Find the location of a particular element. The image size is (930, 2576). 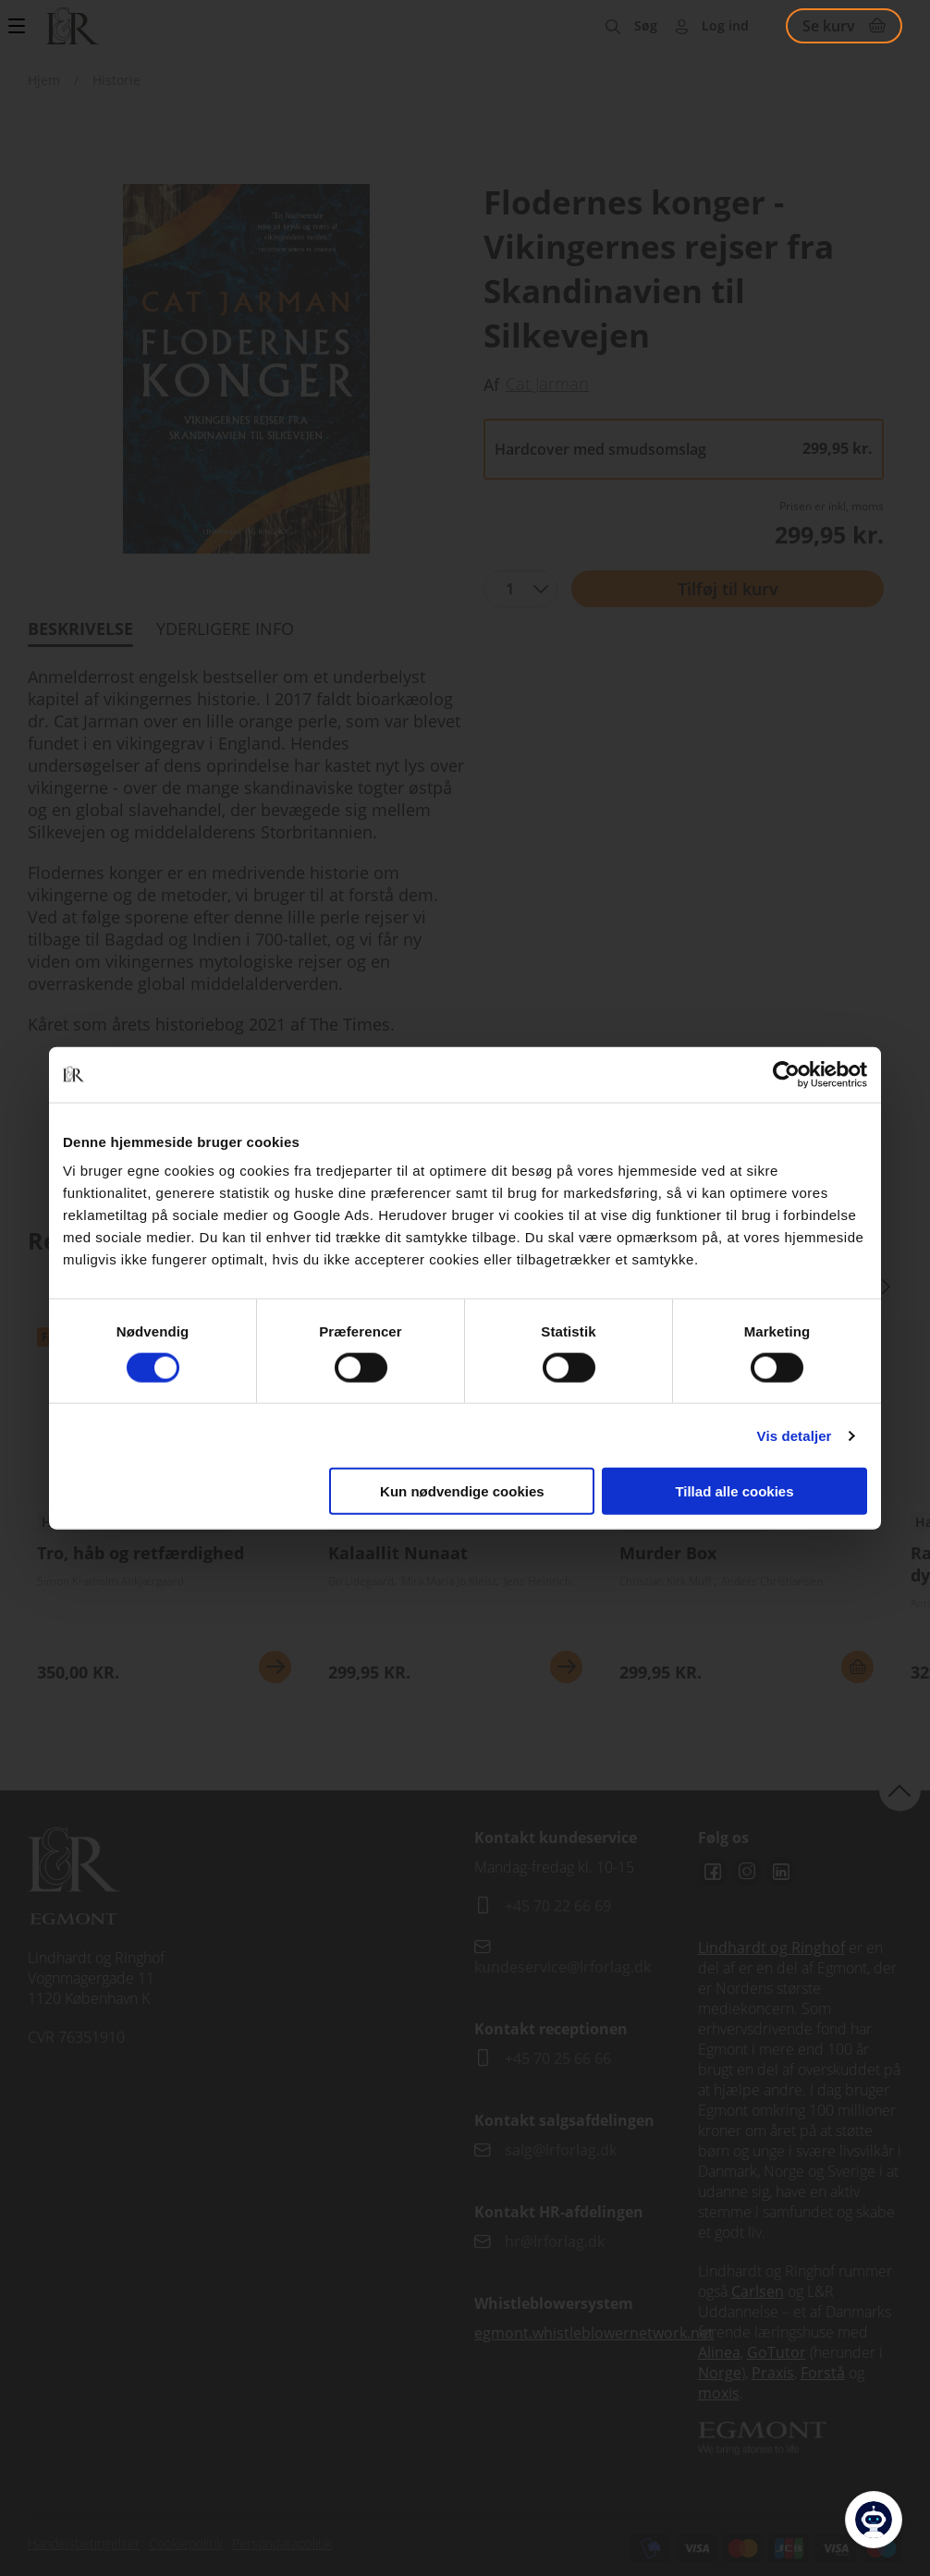

[combobox] is located at coordinates (520, 588).